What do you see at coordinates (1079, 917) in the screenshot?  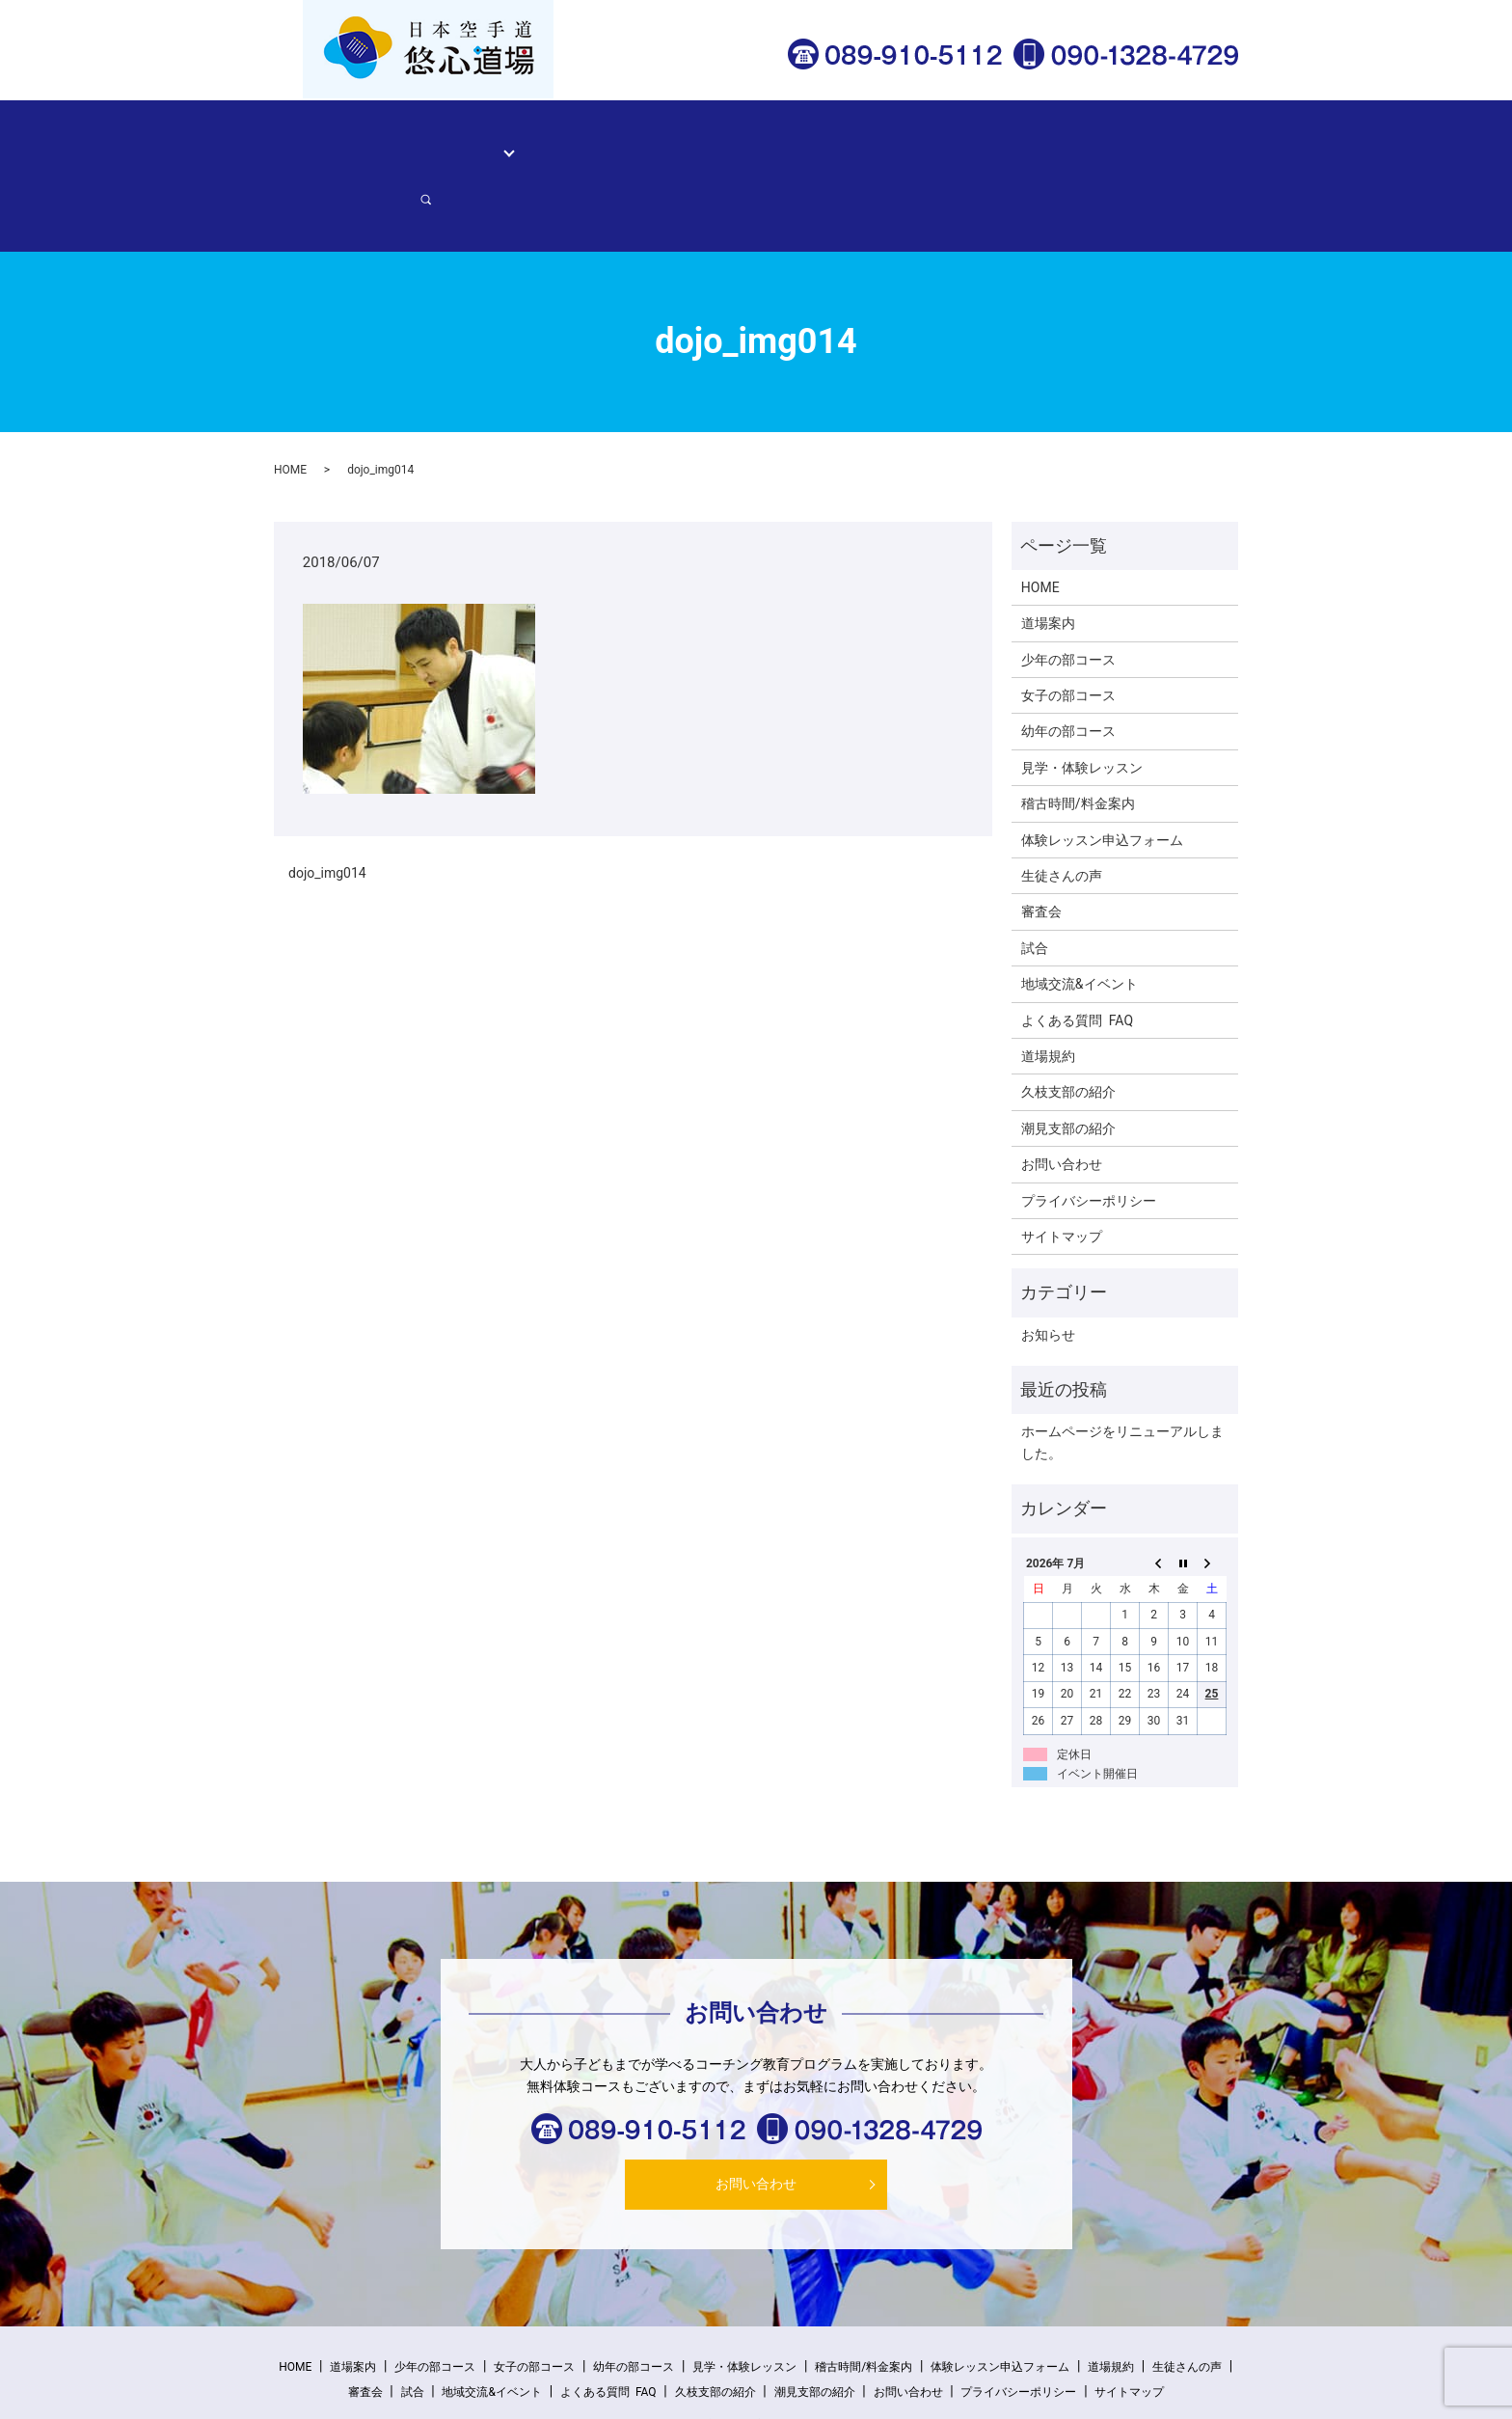 I see `地域交流&イベント` at bounding box center [1079, 917].